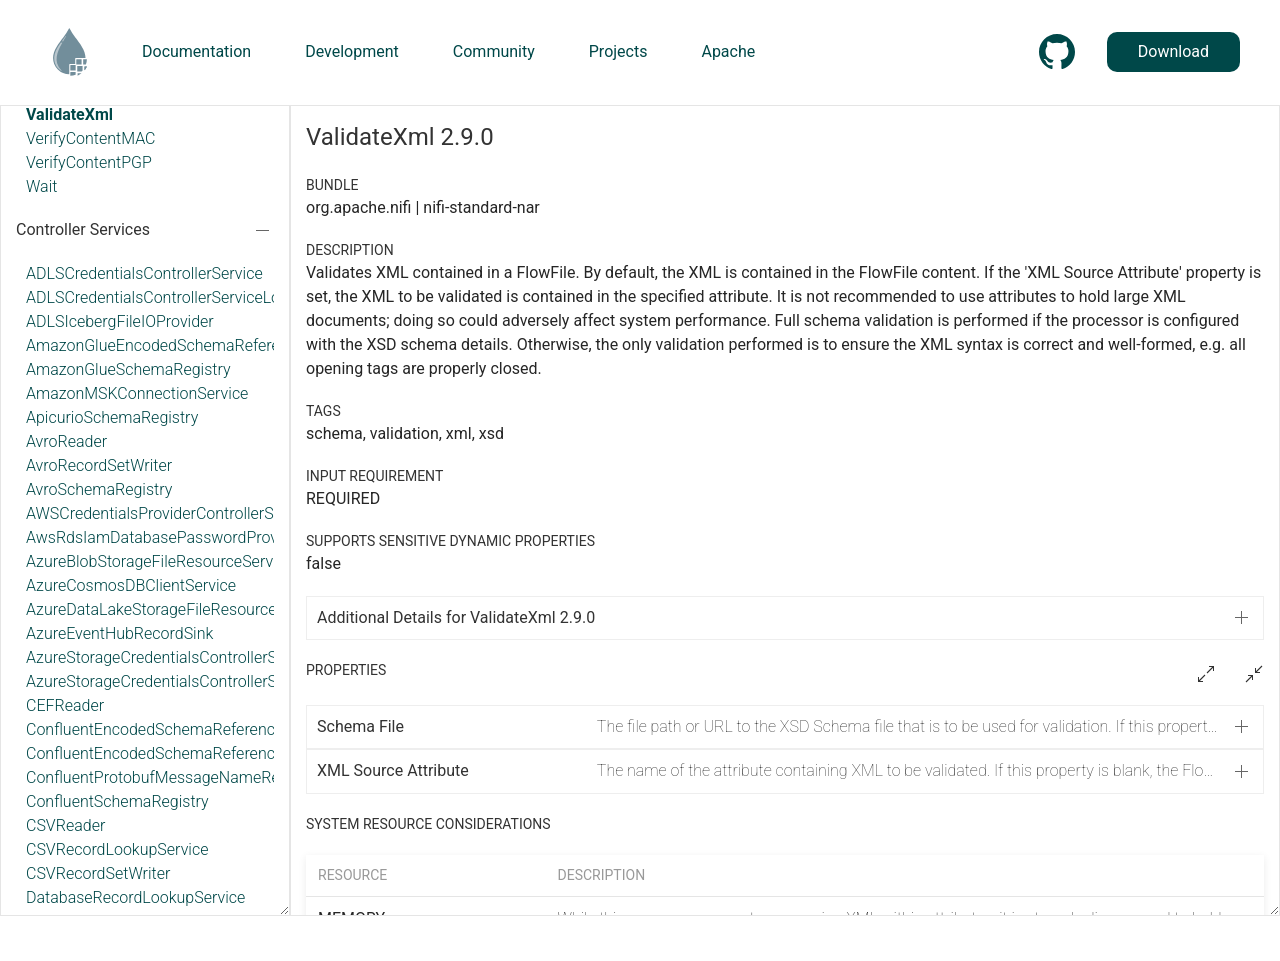  I want to click on Additional Details for ValidateXml 2.9.0 [button], so click(456, 617).